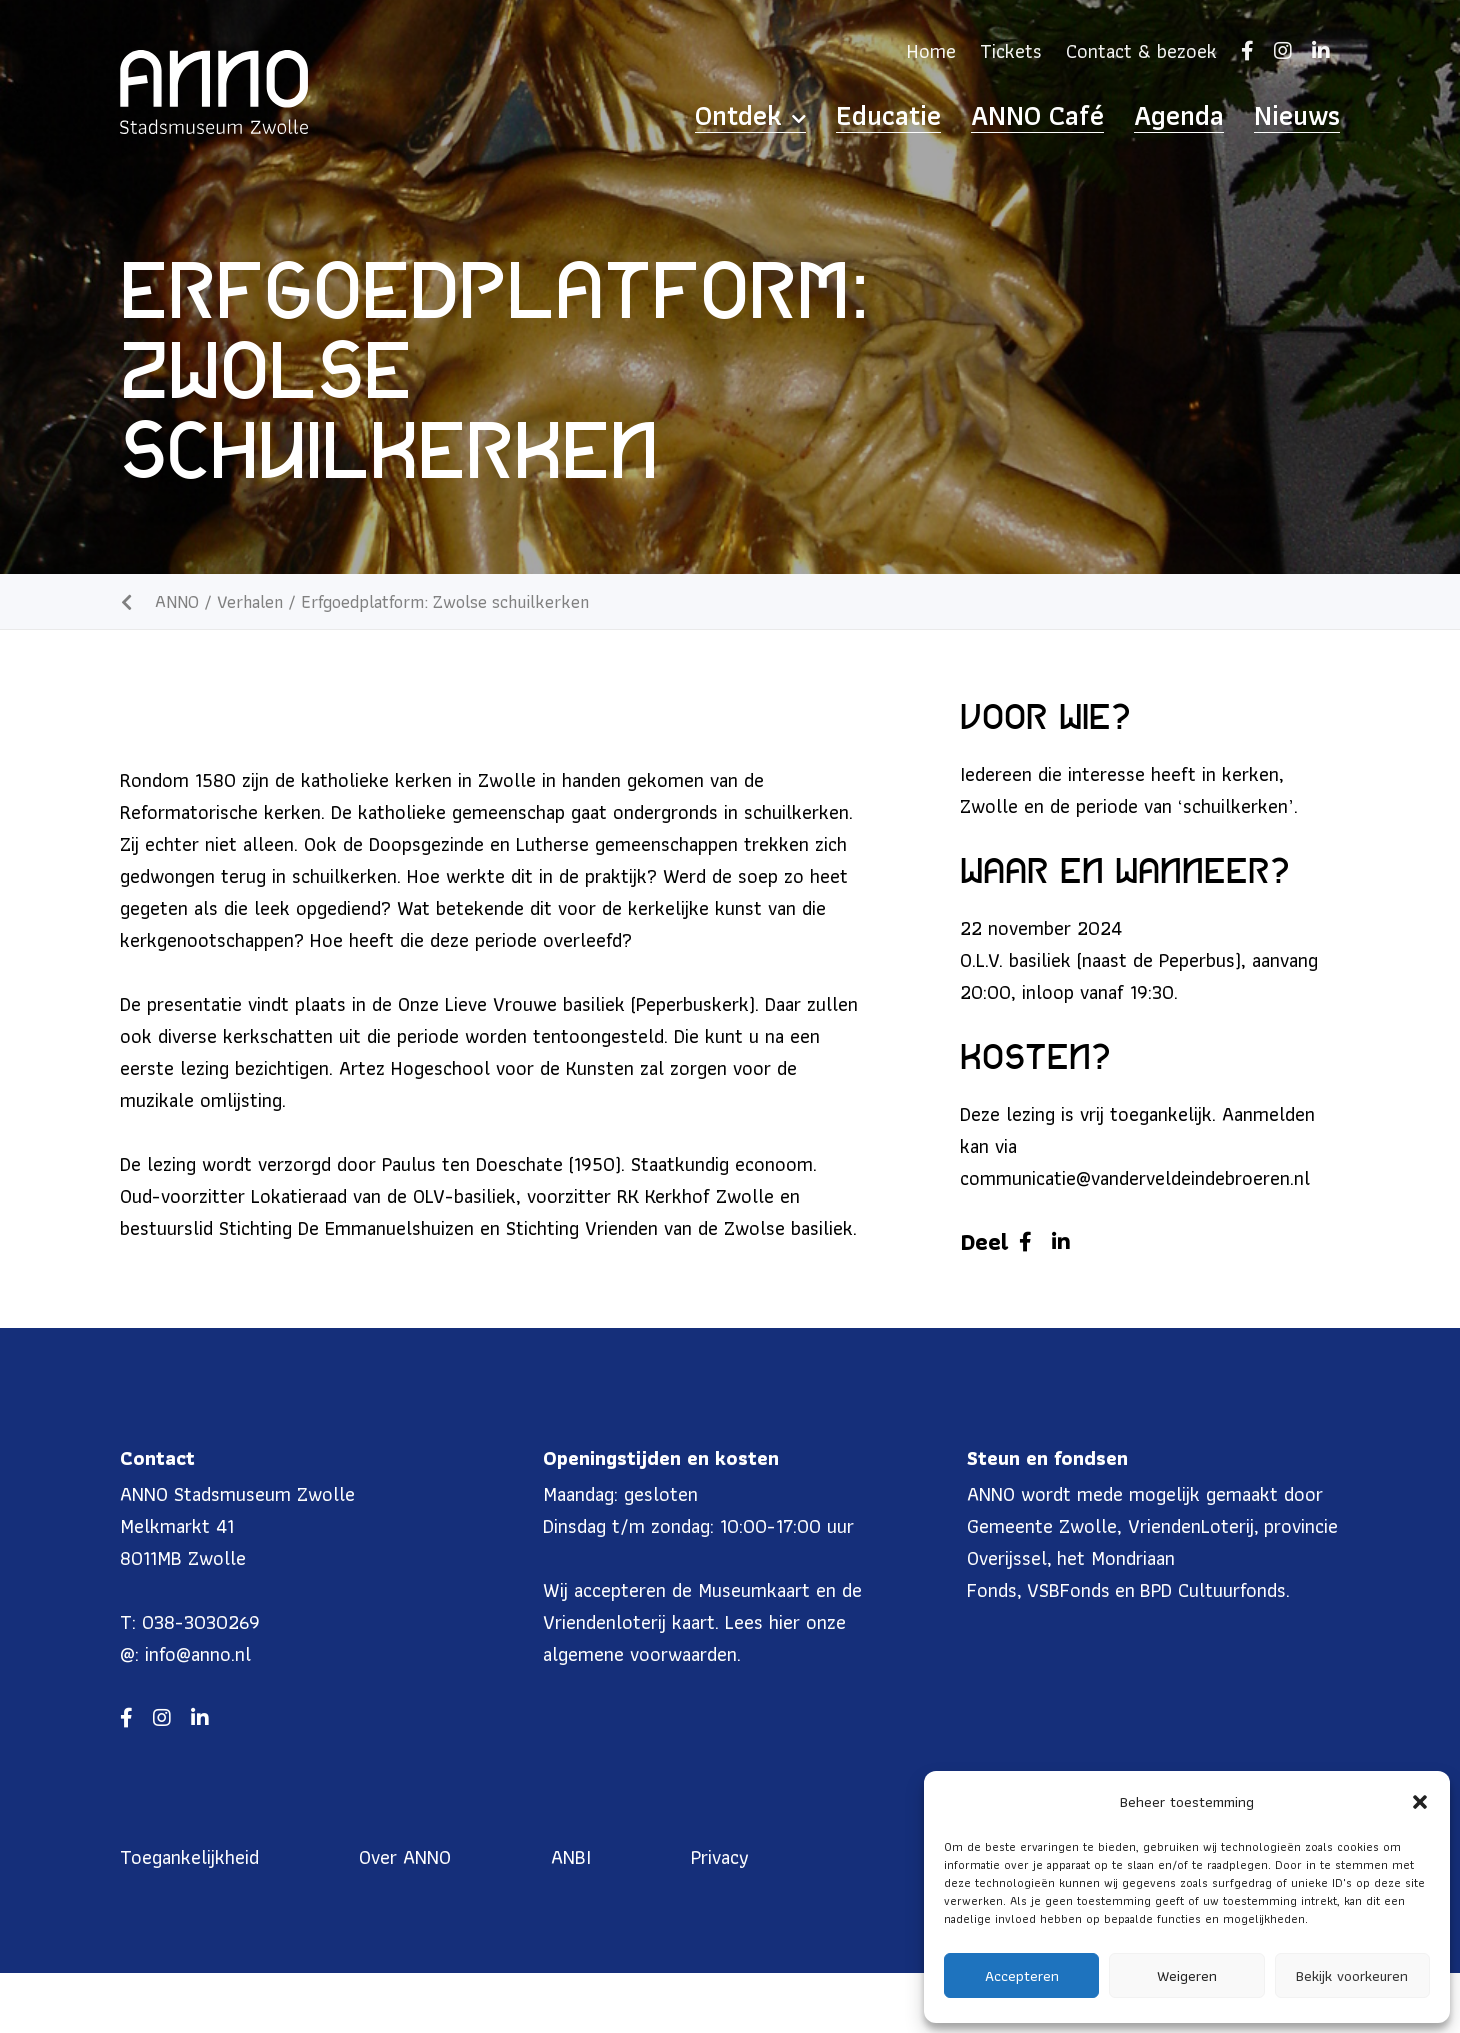  Describe the element at coordinates (1187, 1976) in the screenshot. I see `Weigeren` at that location.